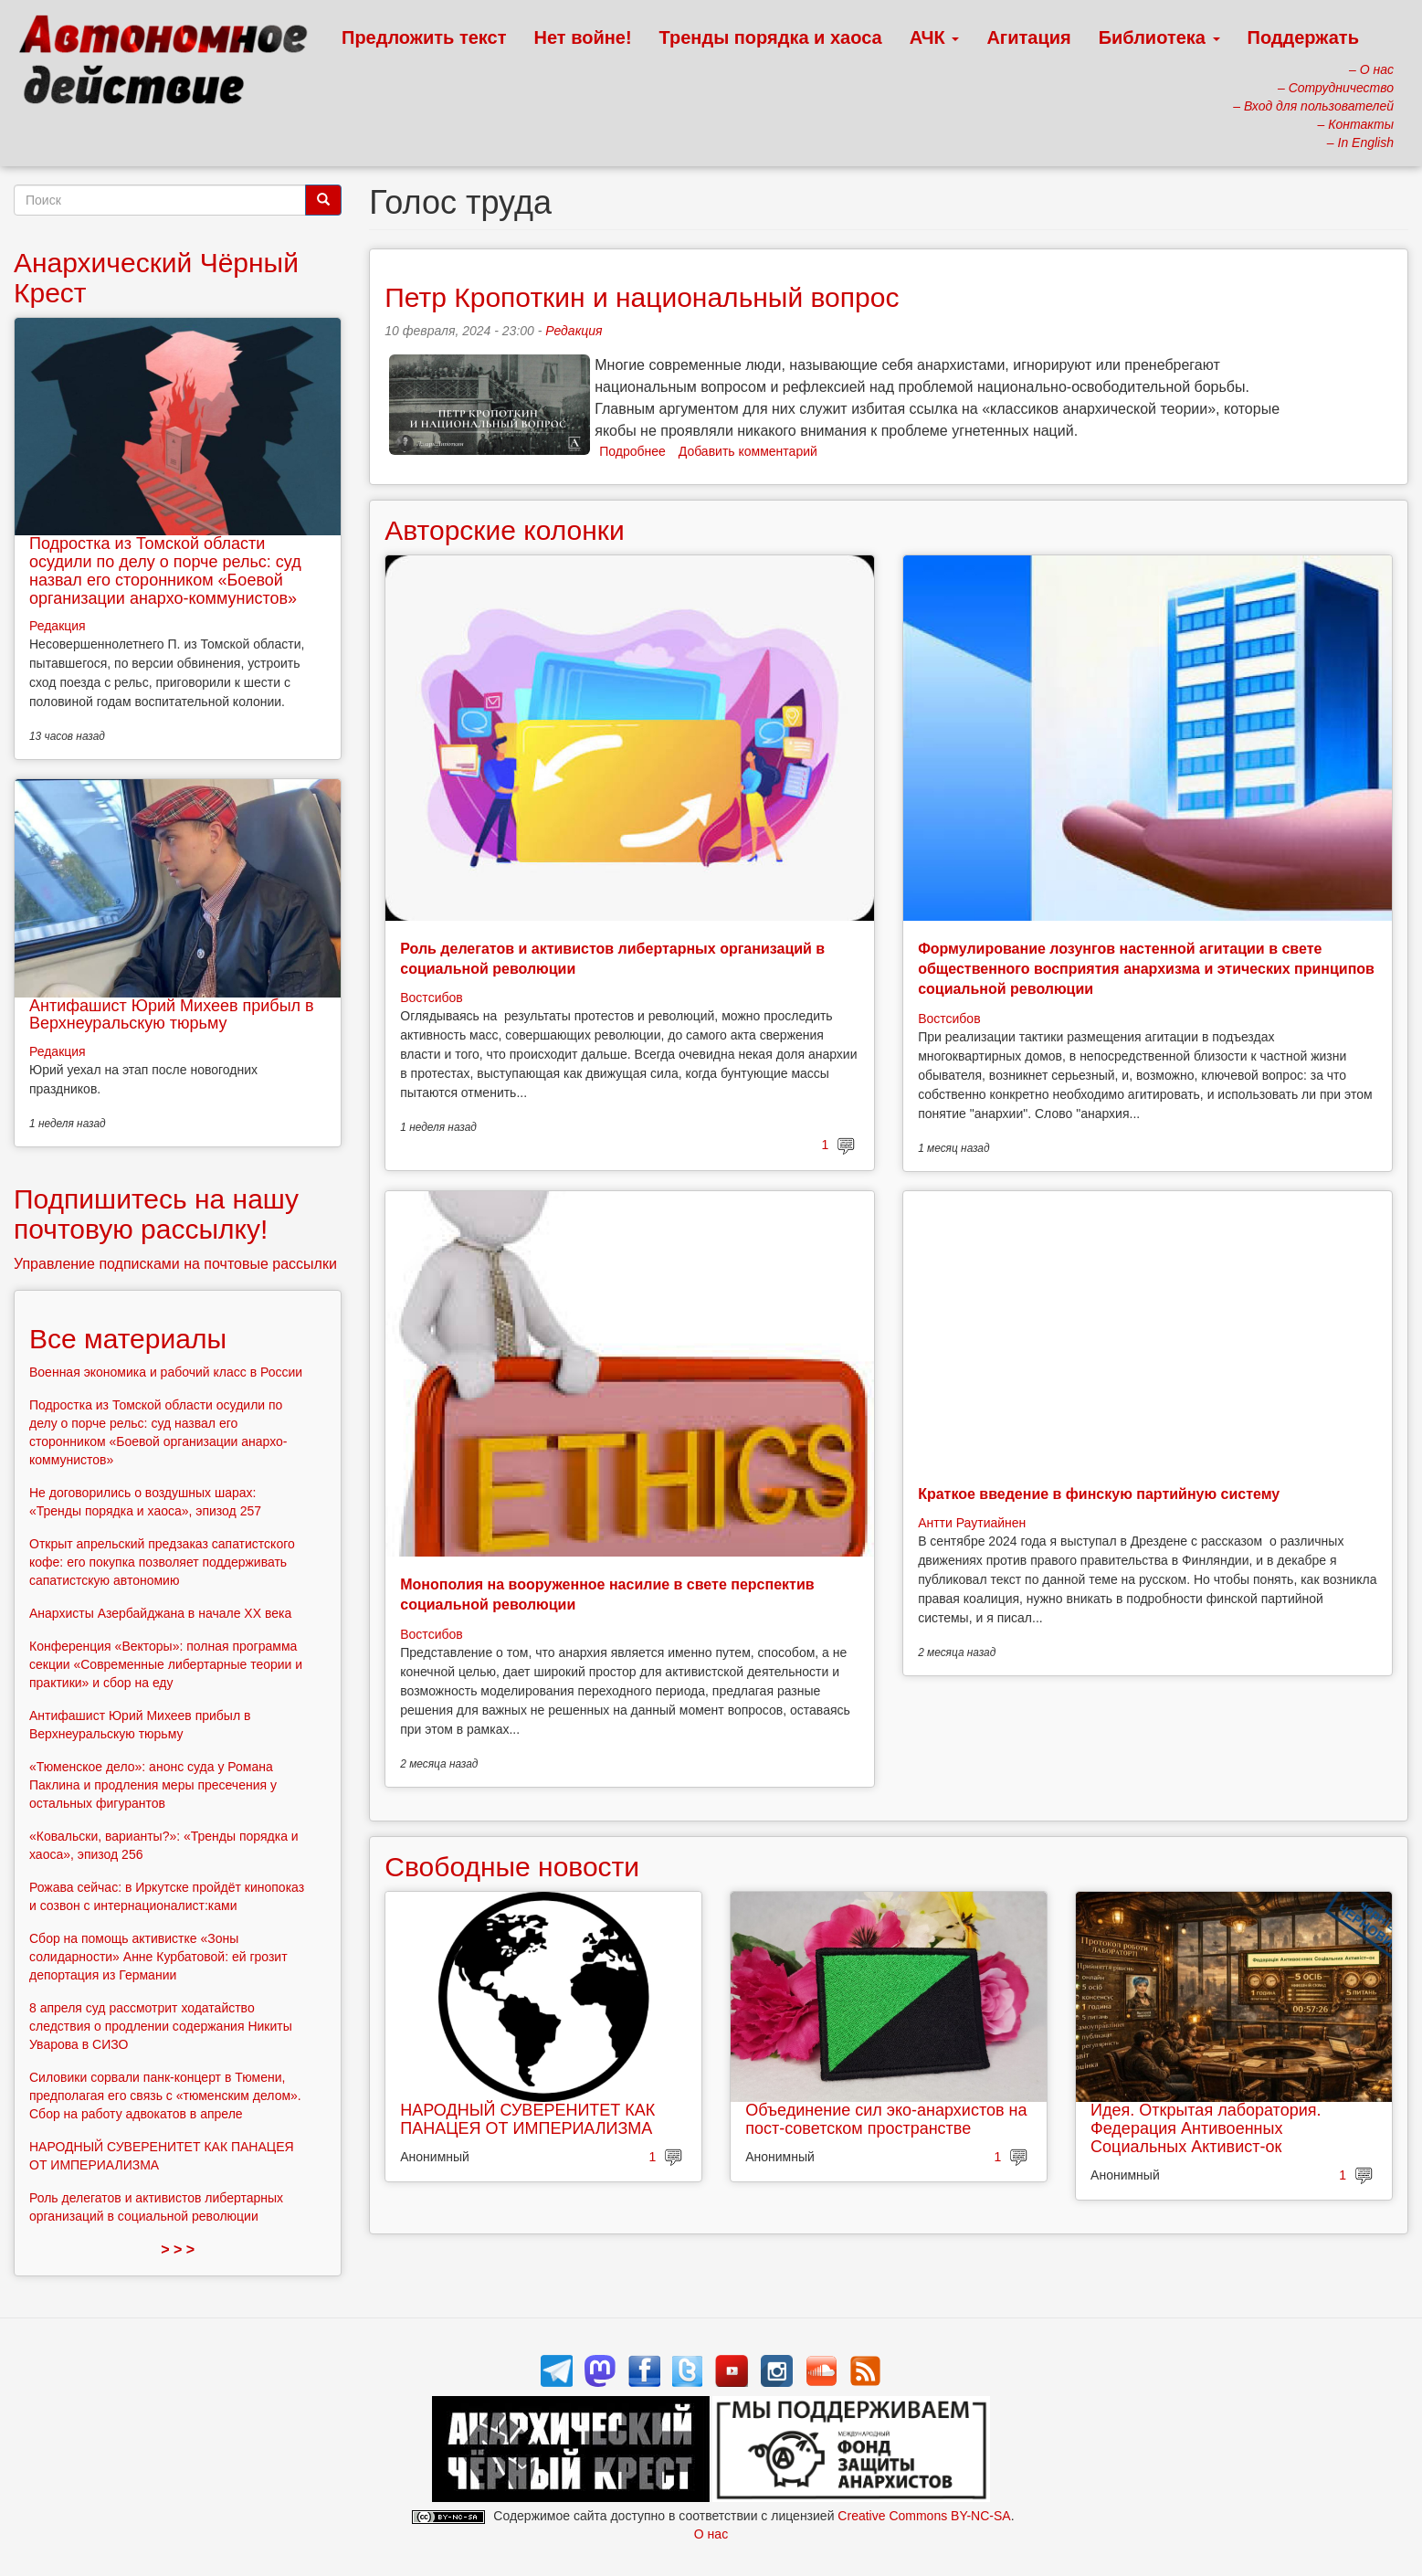 The height and width of the screenshot is (2576, 1422). What do you see at coordinates (431, 997) in the screenshot?
I see `Востсибов` at bounding box center [431, 997].